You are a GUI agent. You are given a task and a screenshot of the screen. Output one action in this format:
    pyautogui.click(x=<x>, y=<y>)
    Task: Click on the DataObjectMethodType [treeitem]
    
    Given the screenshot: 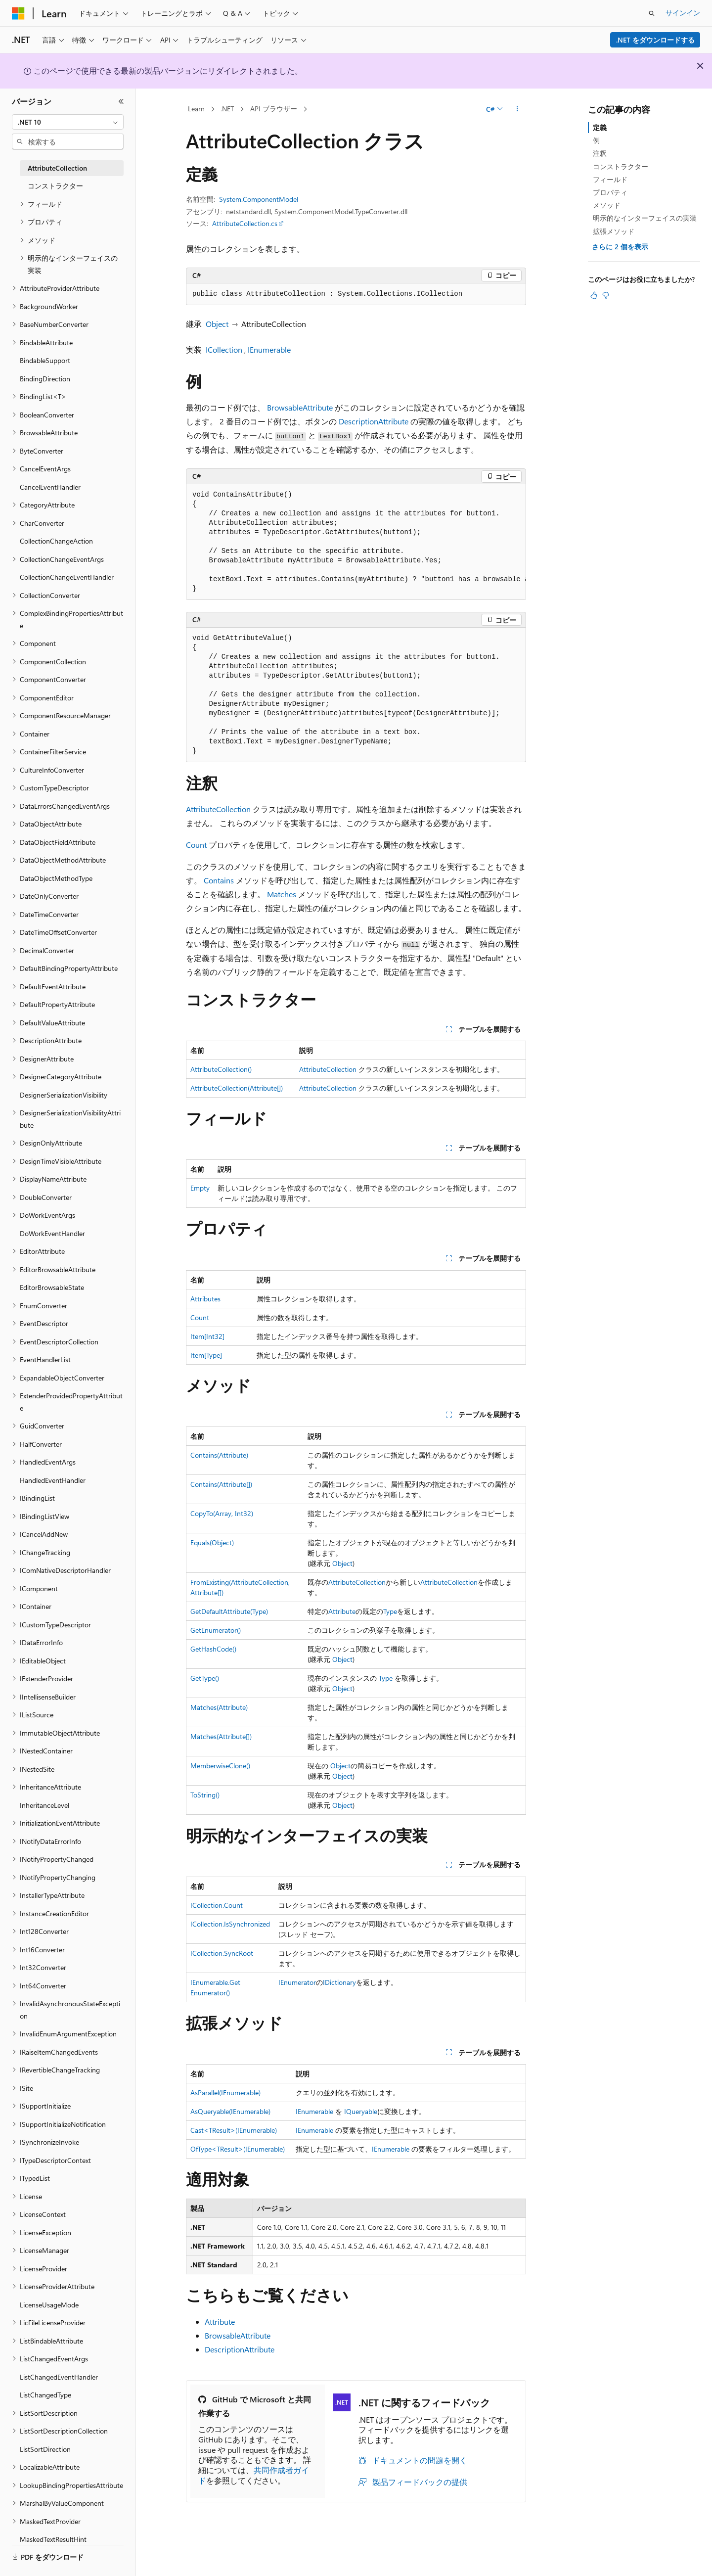 What is the action you would take?
    pyautogui.click(x=56, y=878)
    